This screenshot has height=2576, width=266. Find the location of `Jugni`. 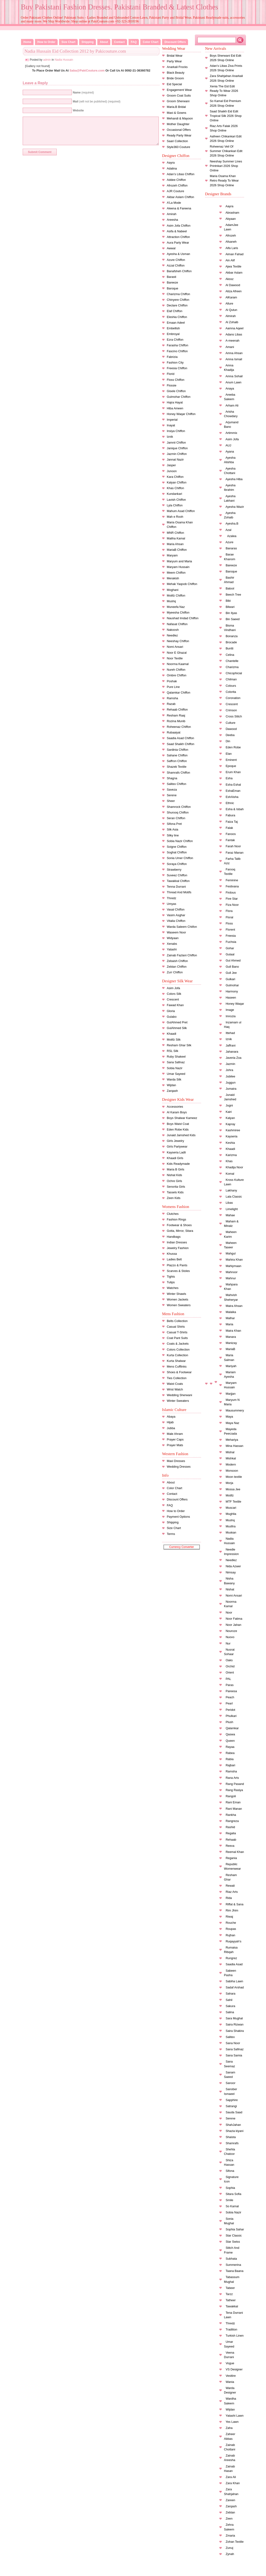

Jugni is located at coordinates (229, 1105).